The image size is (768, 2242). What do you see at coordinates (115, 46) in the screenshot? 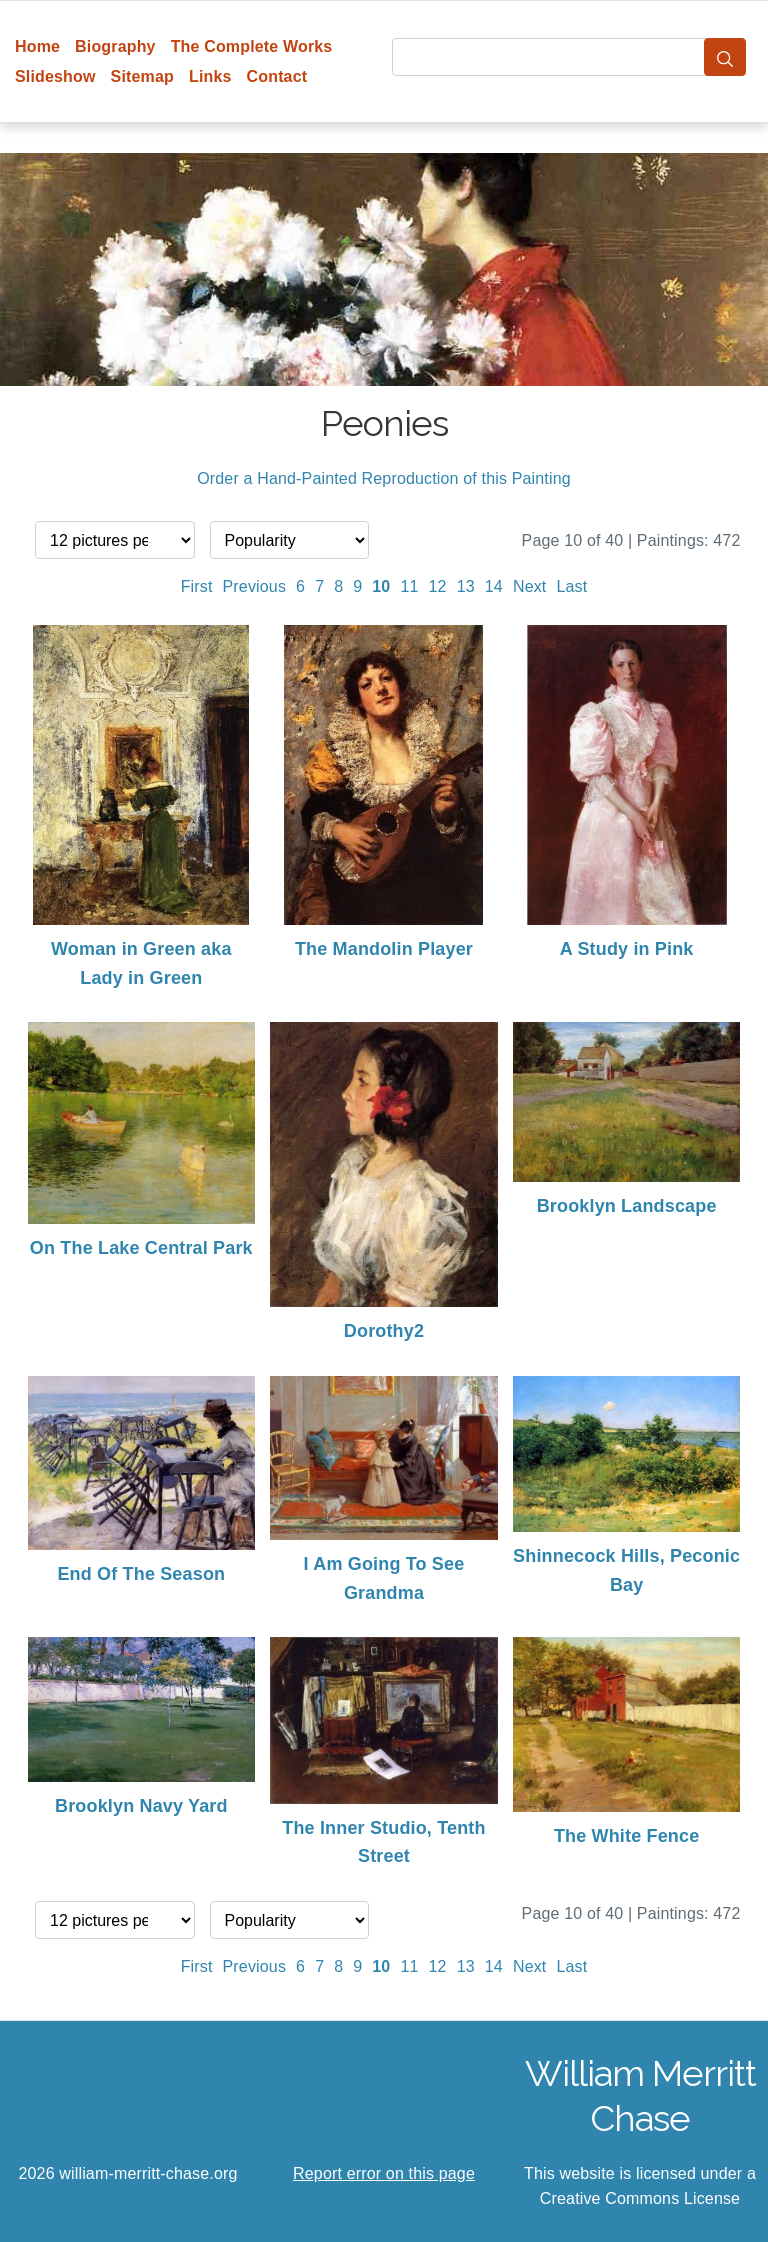
I see `Biography` at bounding box center [115, 46].